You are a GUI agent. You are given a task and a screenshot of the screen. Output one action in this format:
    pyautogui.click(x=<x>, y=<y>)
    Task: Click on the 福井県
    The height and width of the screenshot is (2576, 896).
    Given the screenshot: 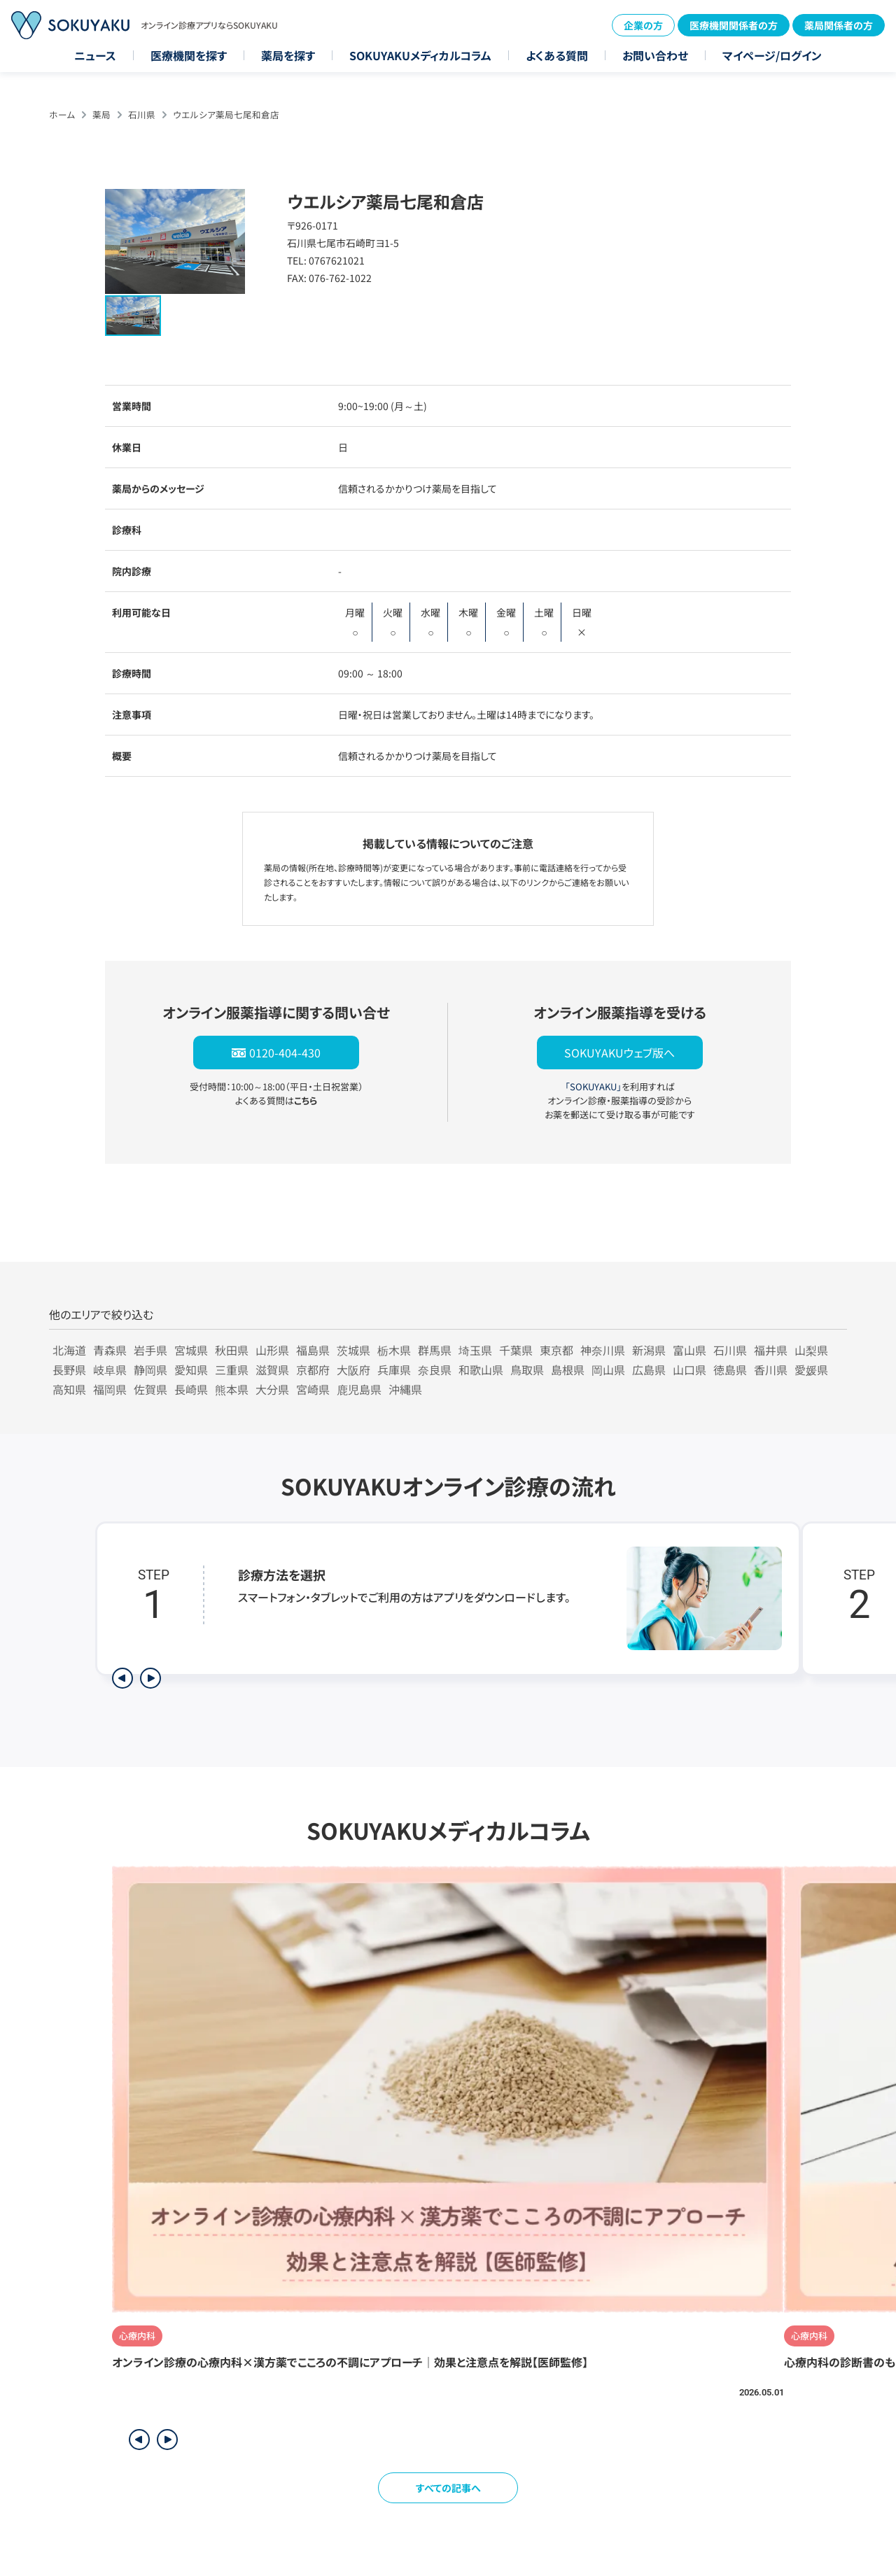 What is the action you would take?
    pyautogui.click(x=771, y=1350)
    